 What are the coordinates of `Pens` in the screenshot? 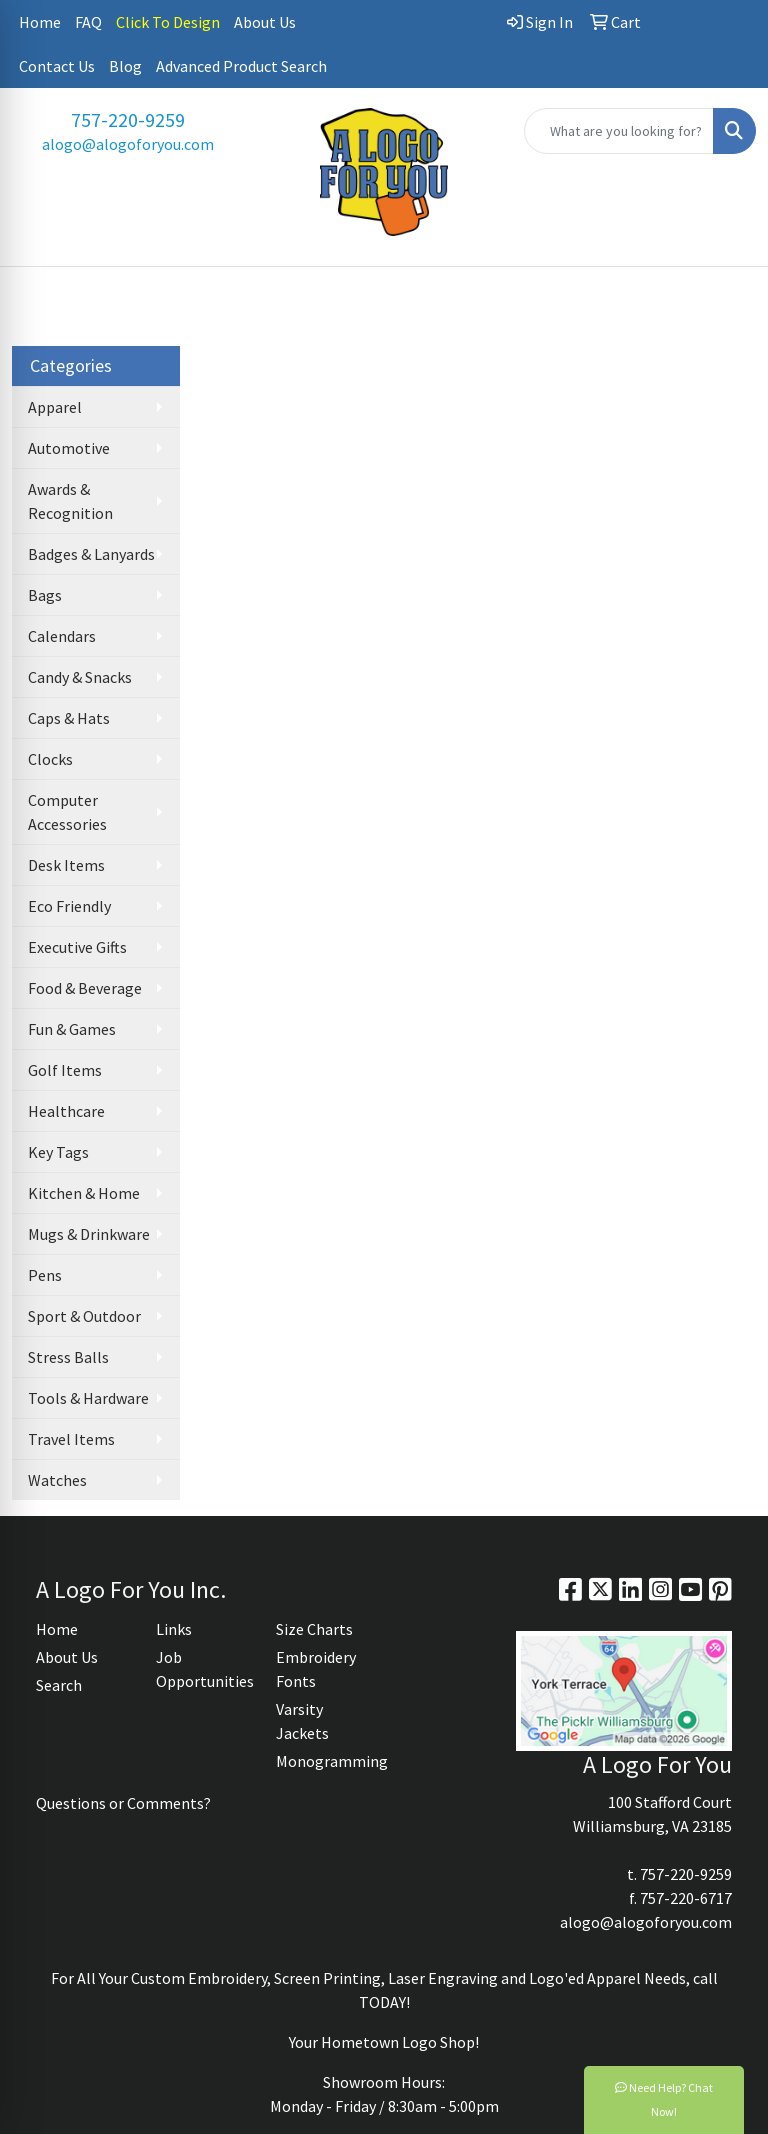 It's located at (45, 1275).